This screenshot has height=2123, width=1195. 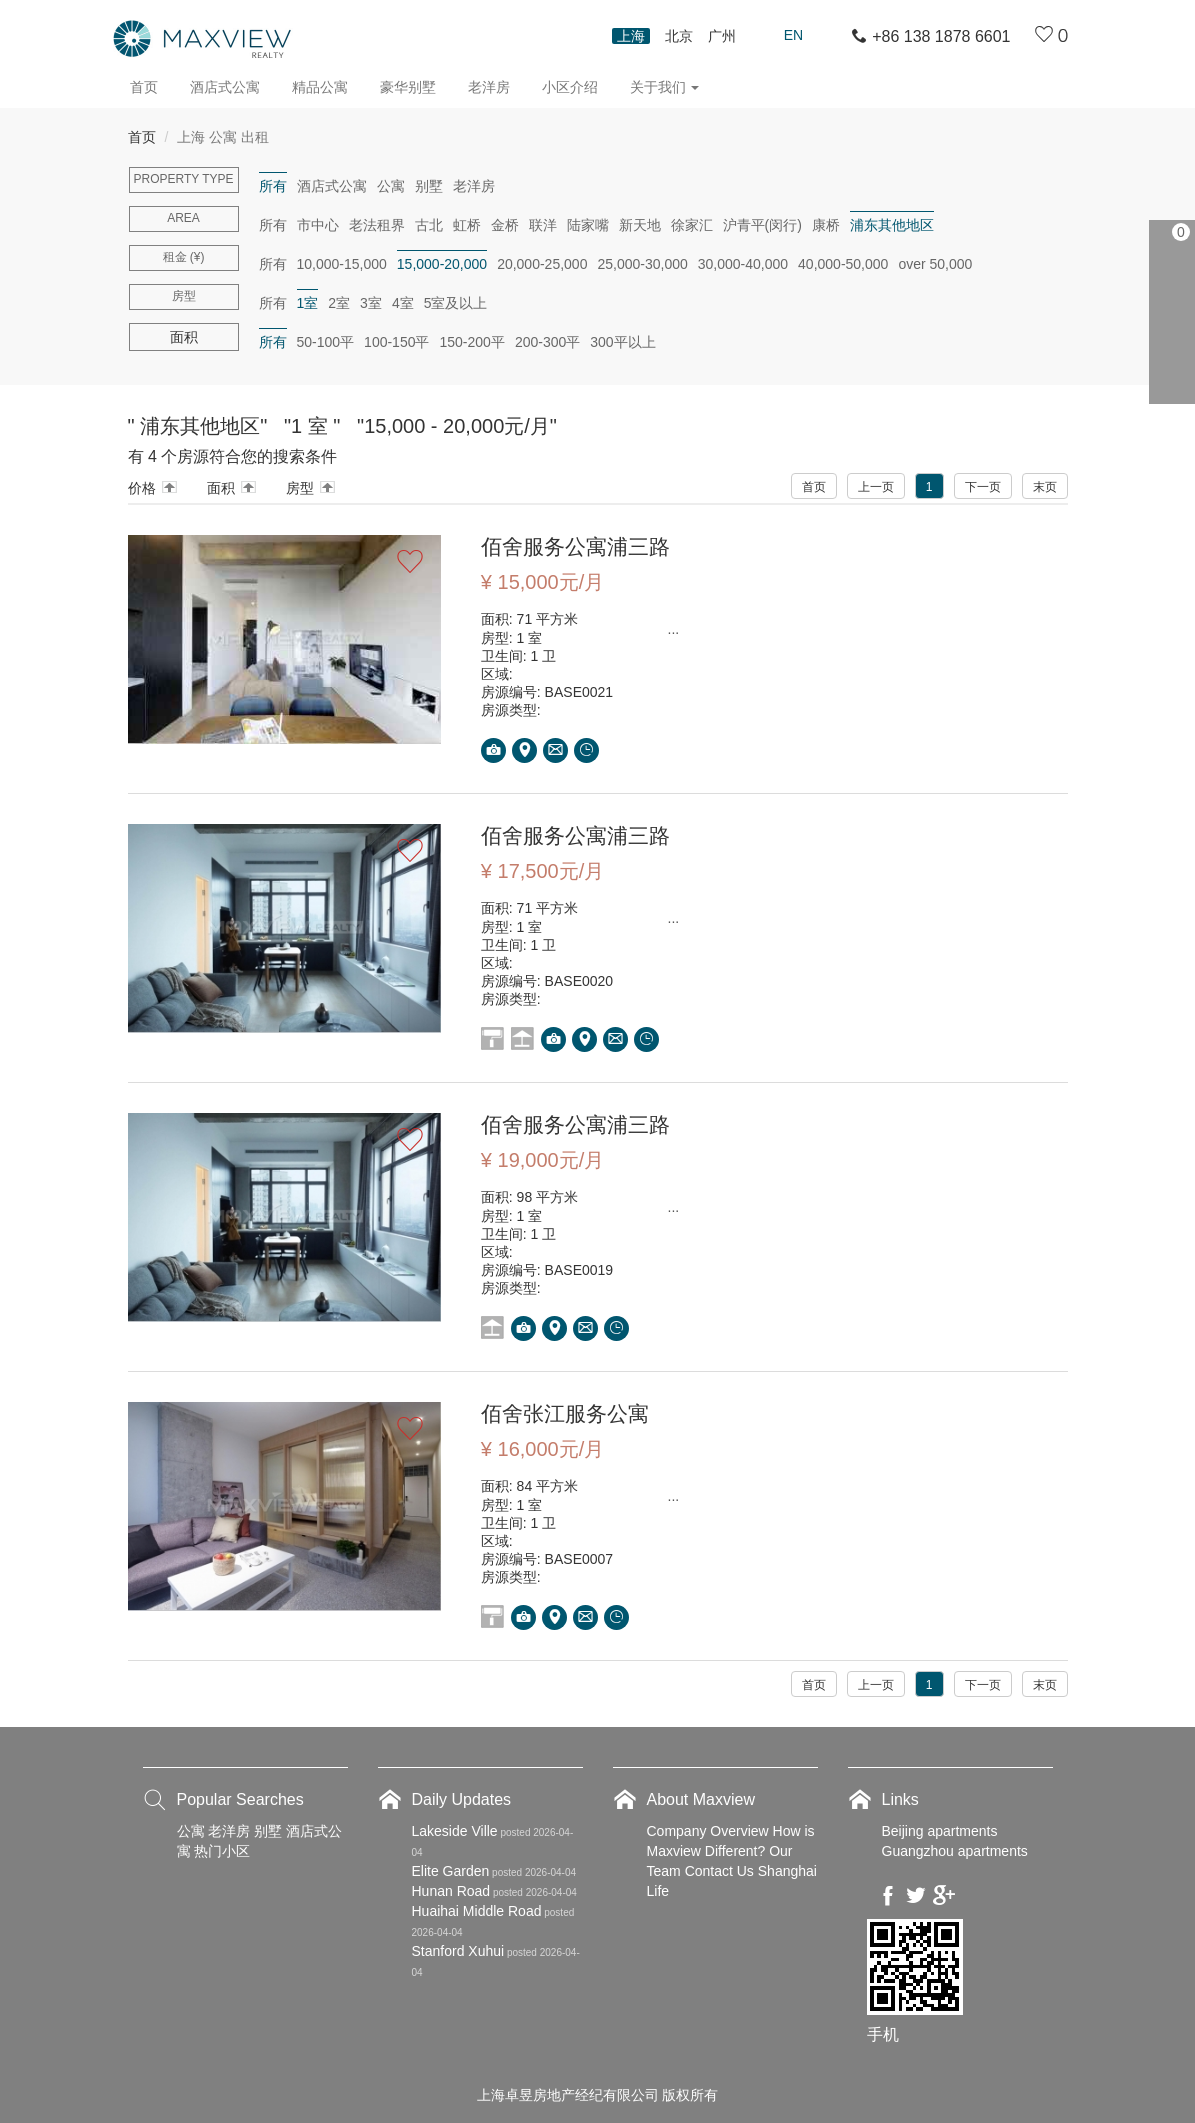 I want to click on 20,000-25,000, so click(x=542, y=264).